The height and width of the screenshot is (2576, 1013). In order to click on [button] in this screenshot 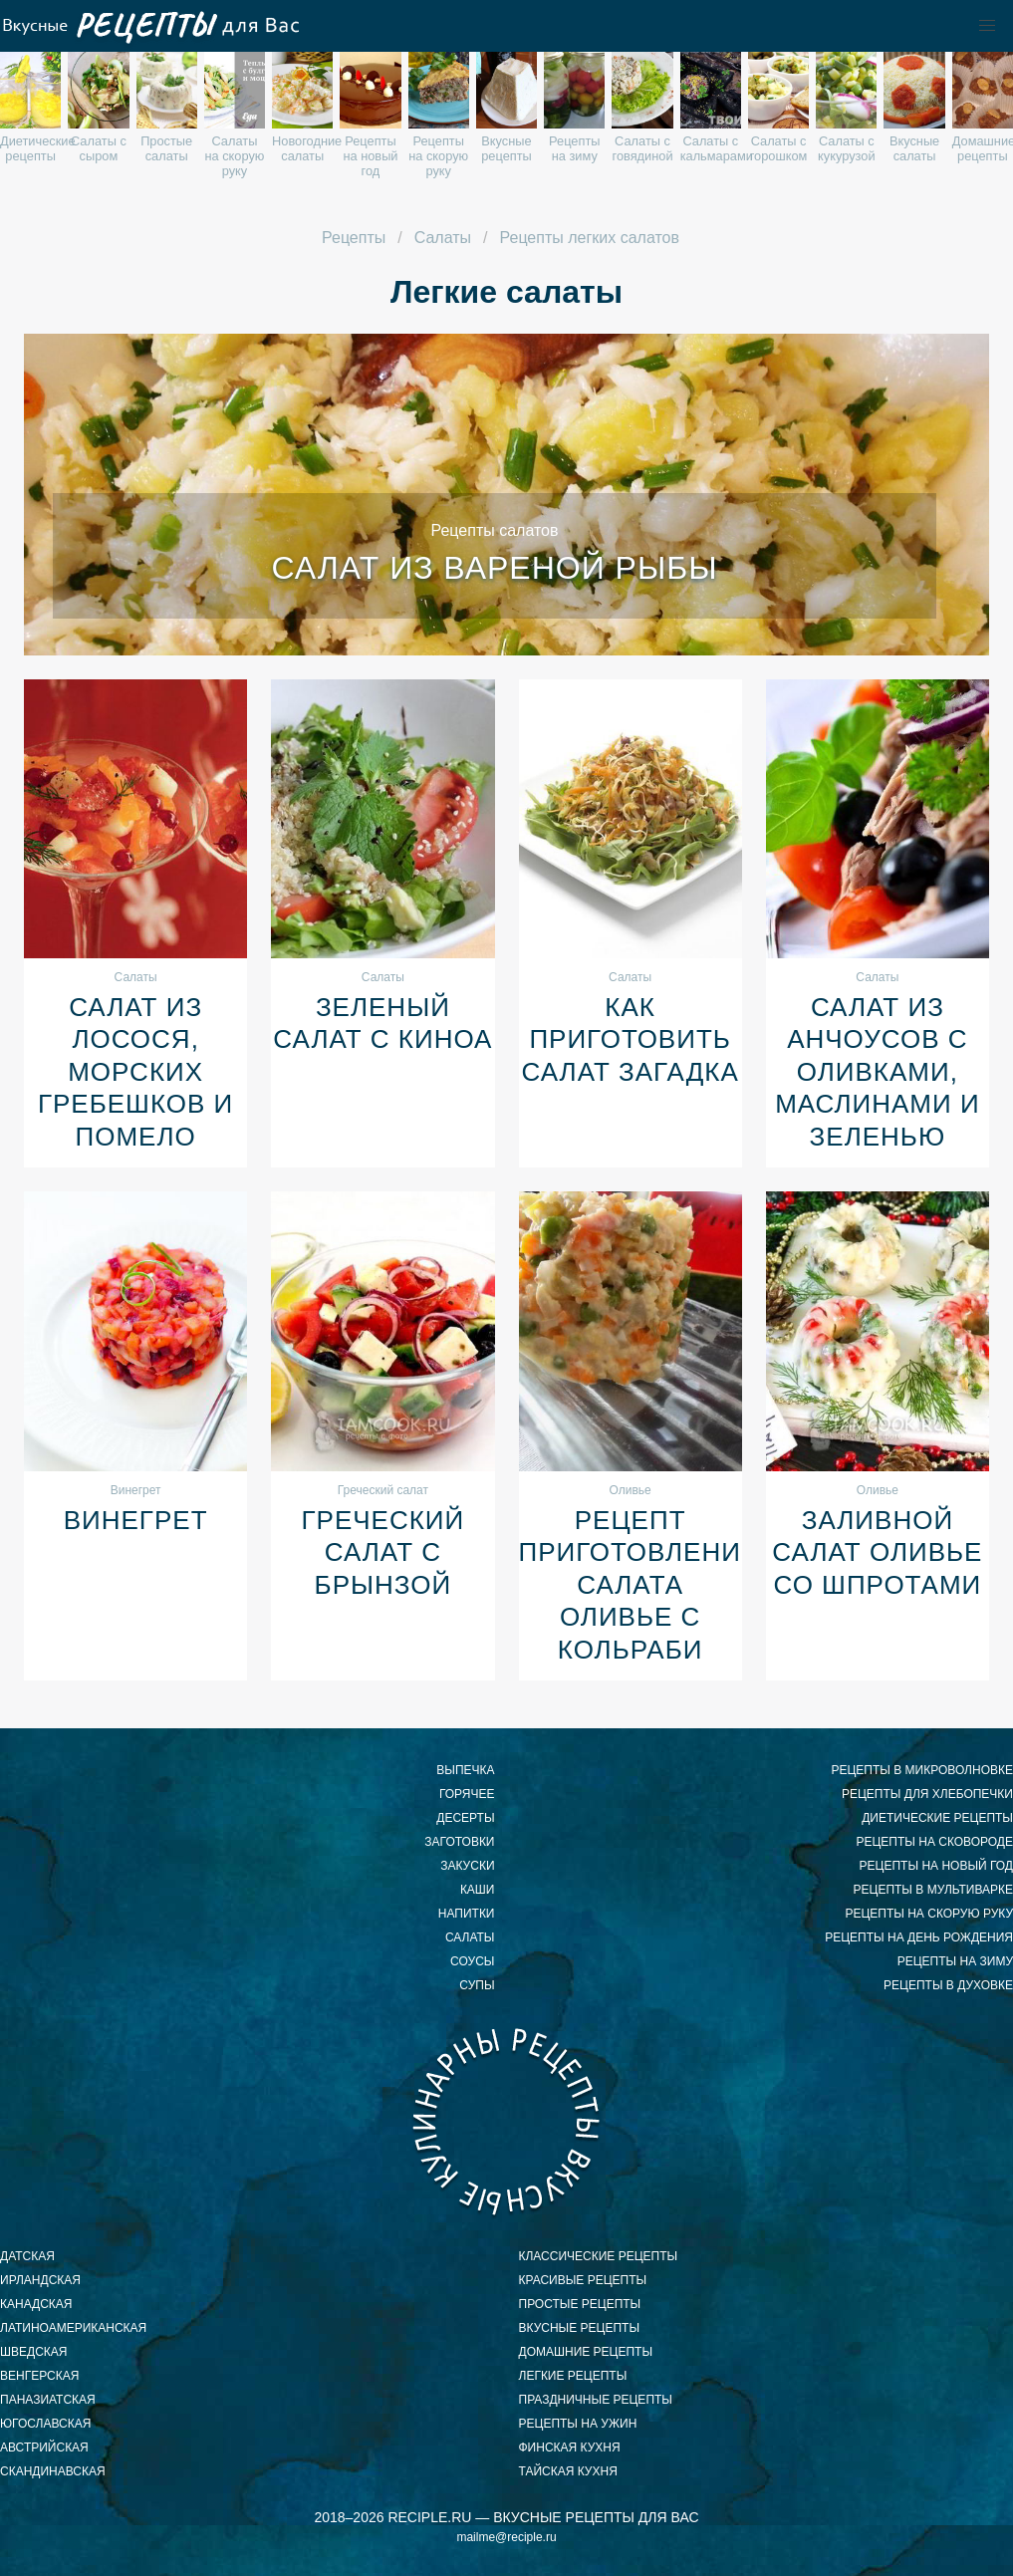, I will do `click(987, 26)`.